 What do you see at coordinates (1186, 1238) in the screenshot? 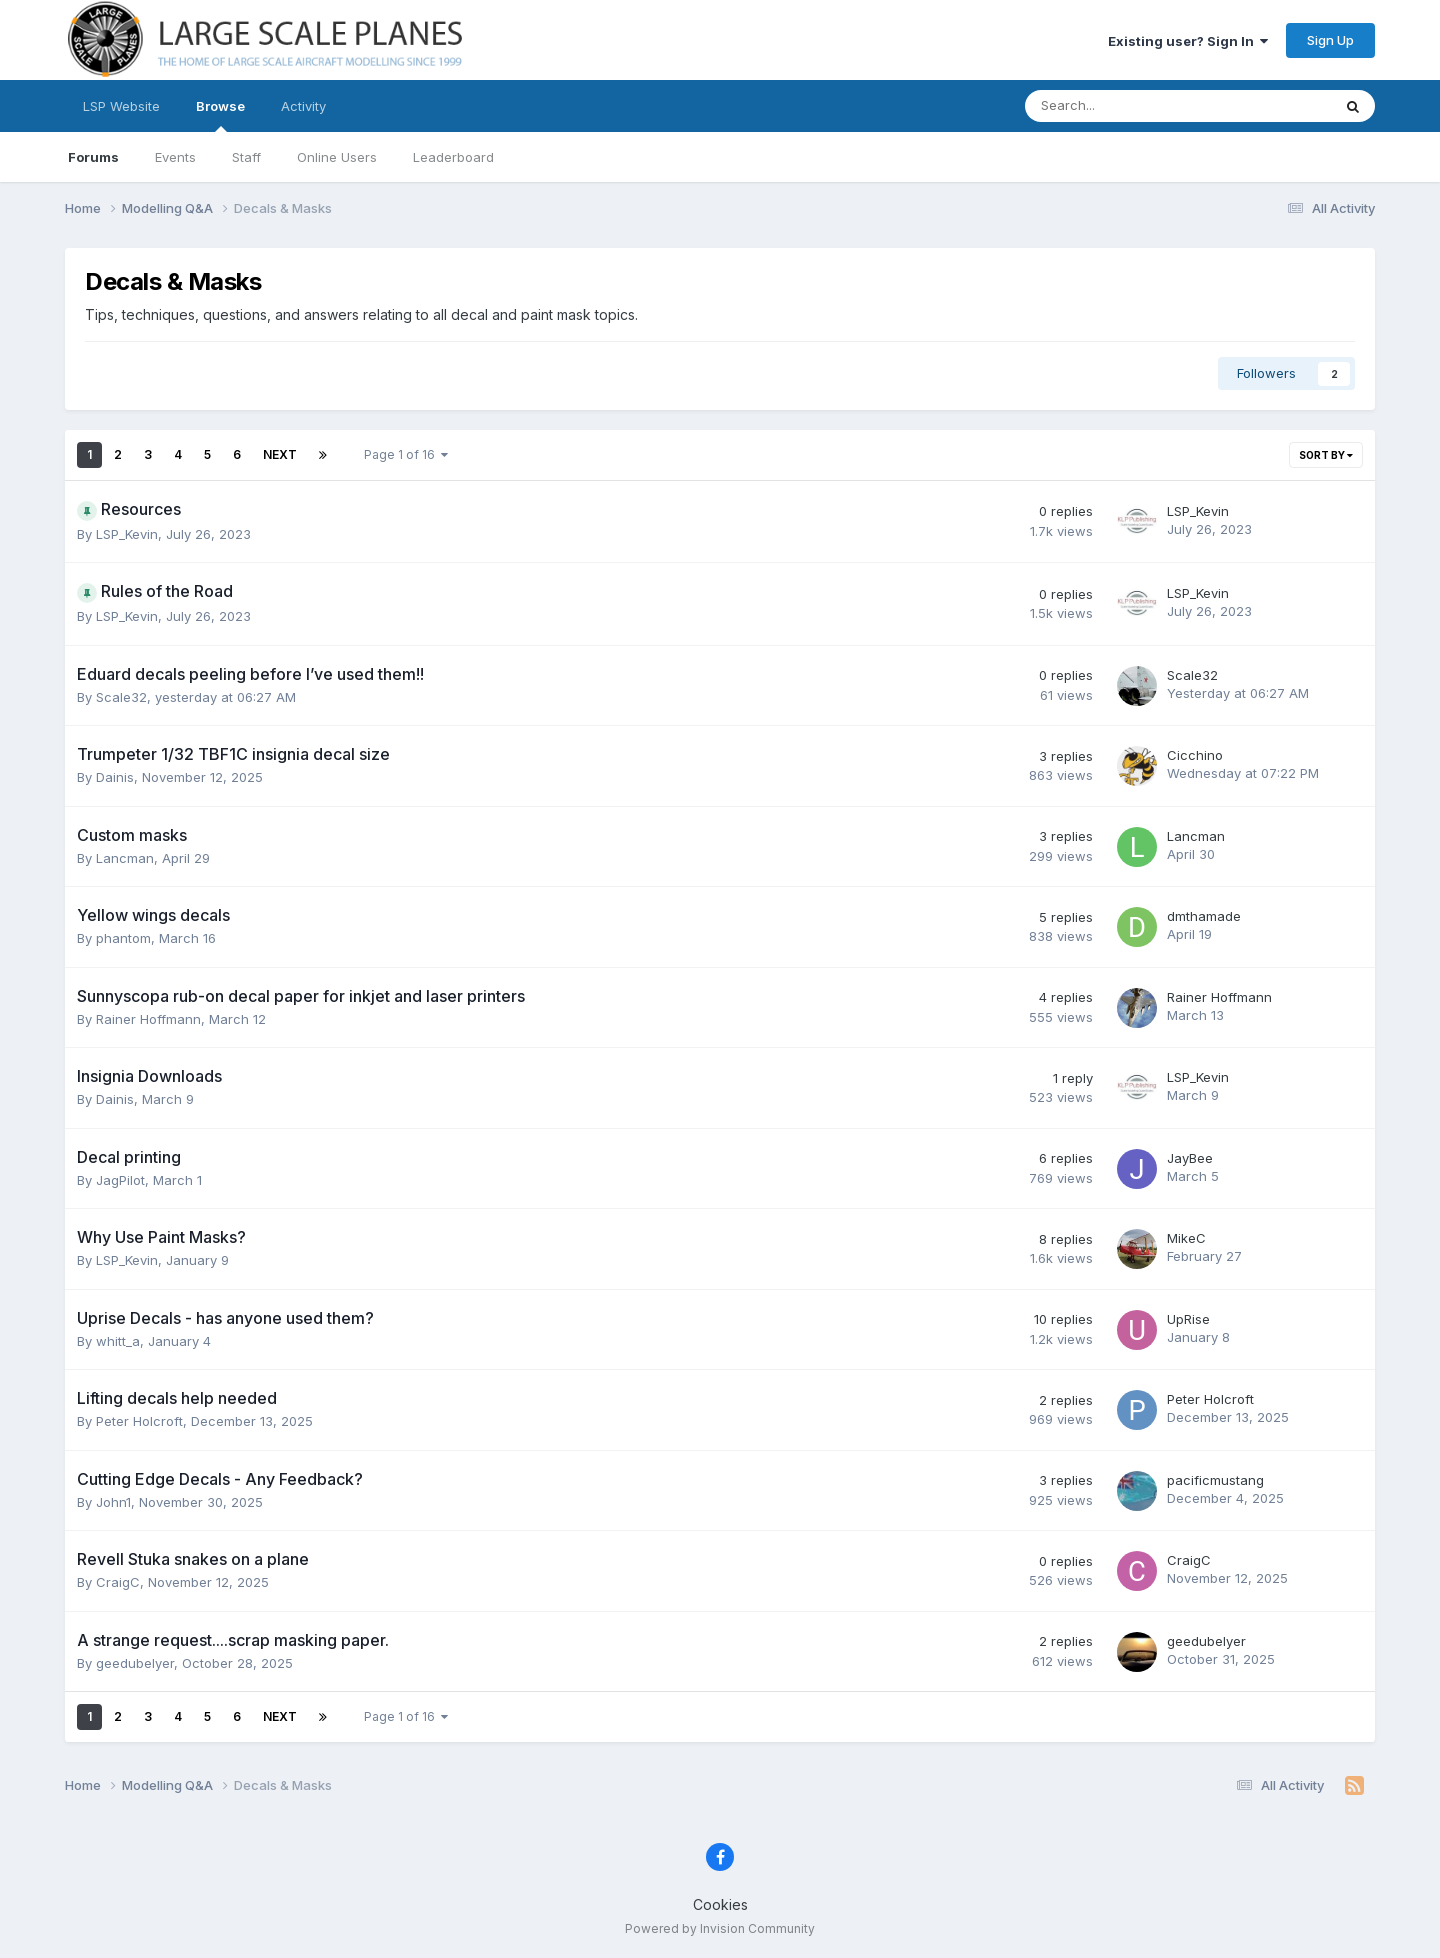
I see `MikeC` at bounding box center [1186, 1238].